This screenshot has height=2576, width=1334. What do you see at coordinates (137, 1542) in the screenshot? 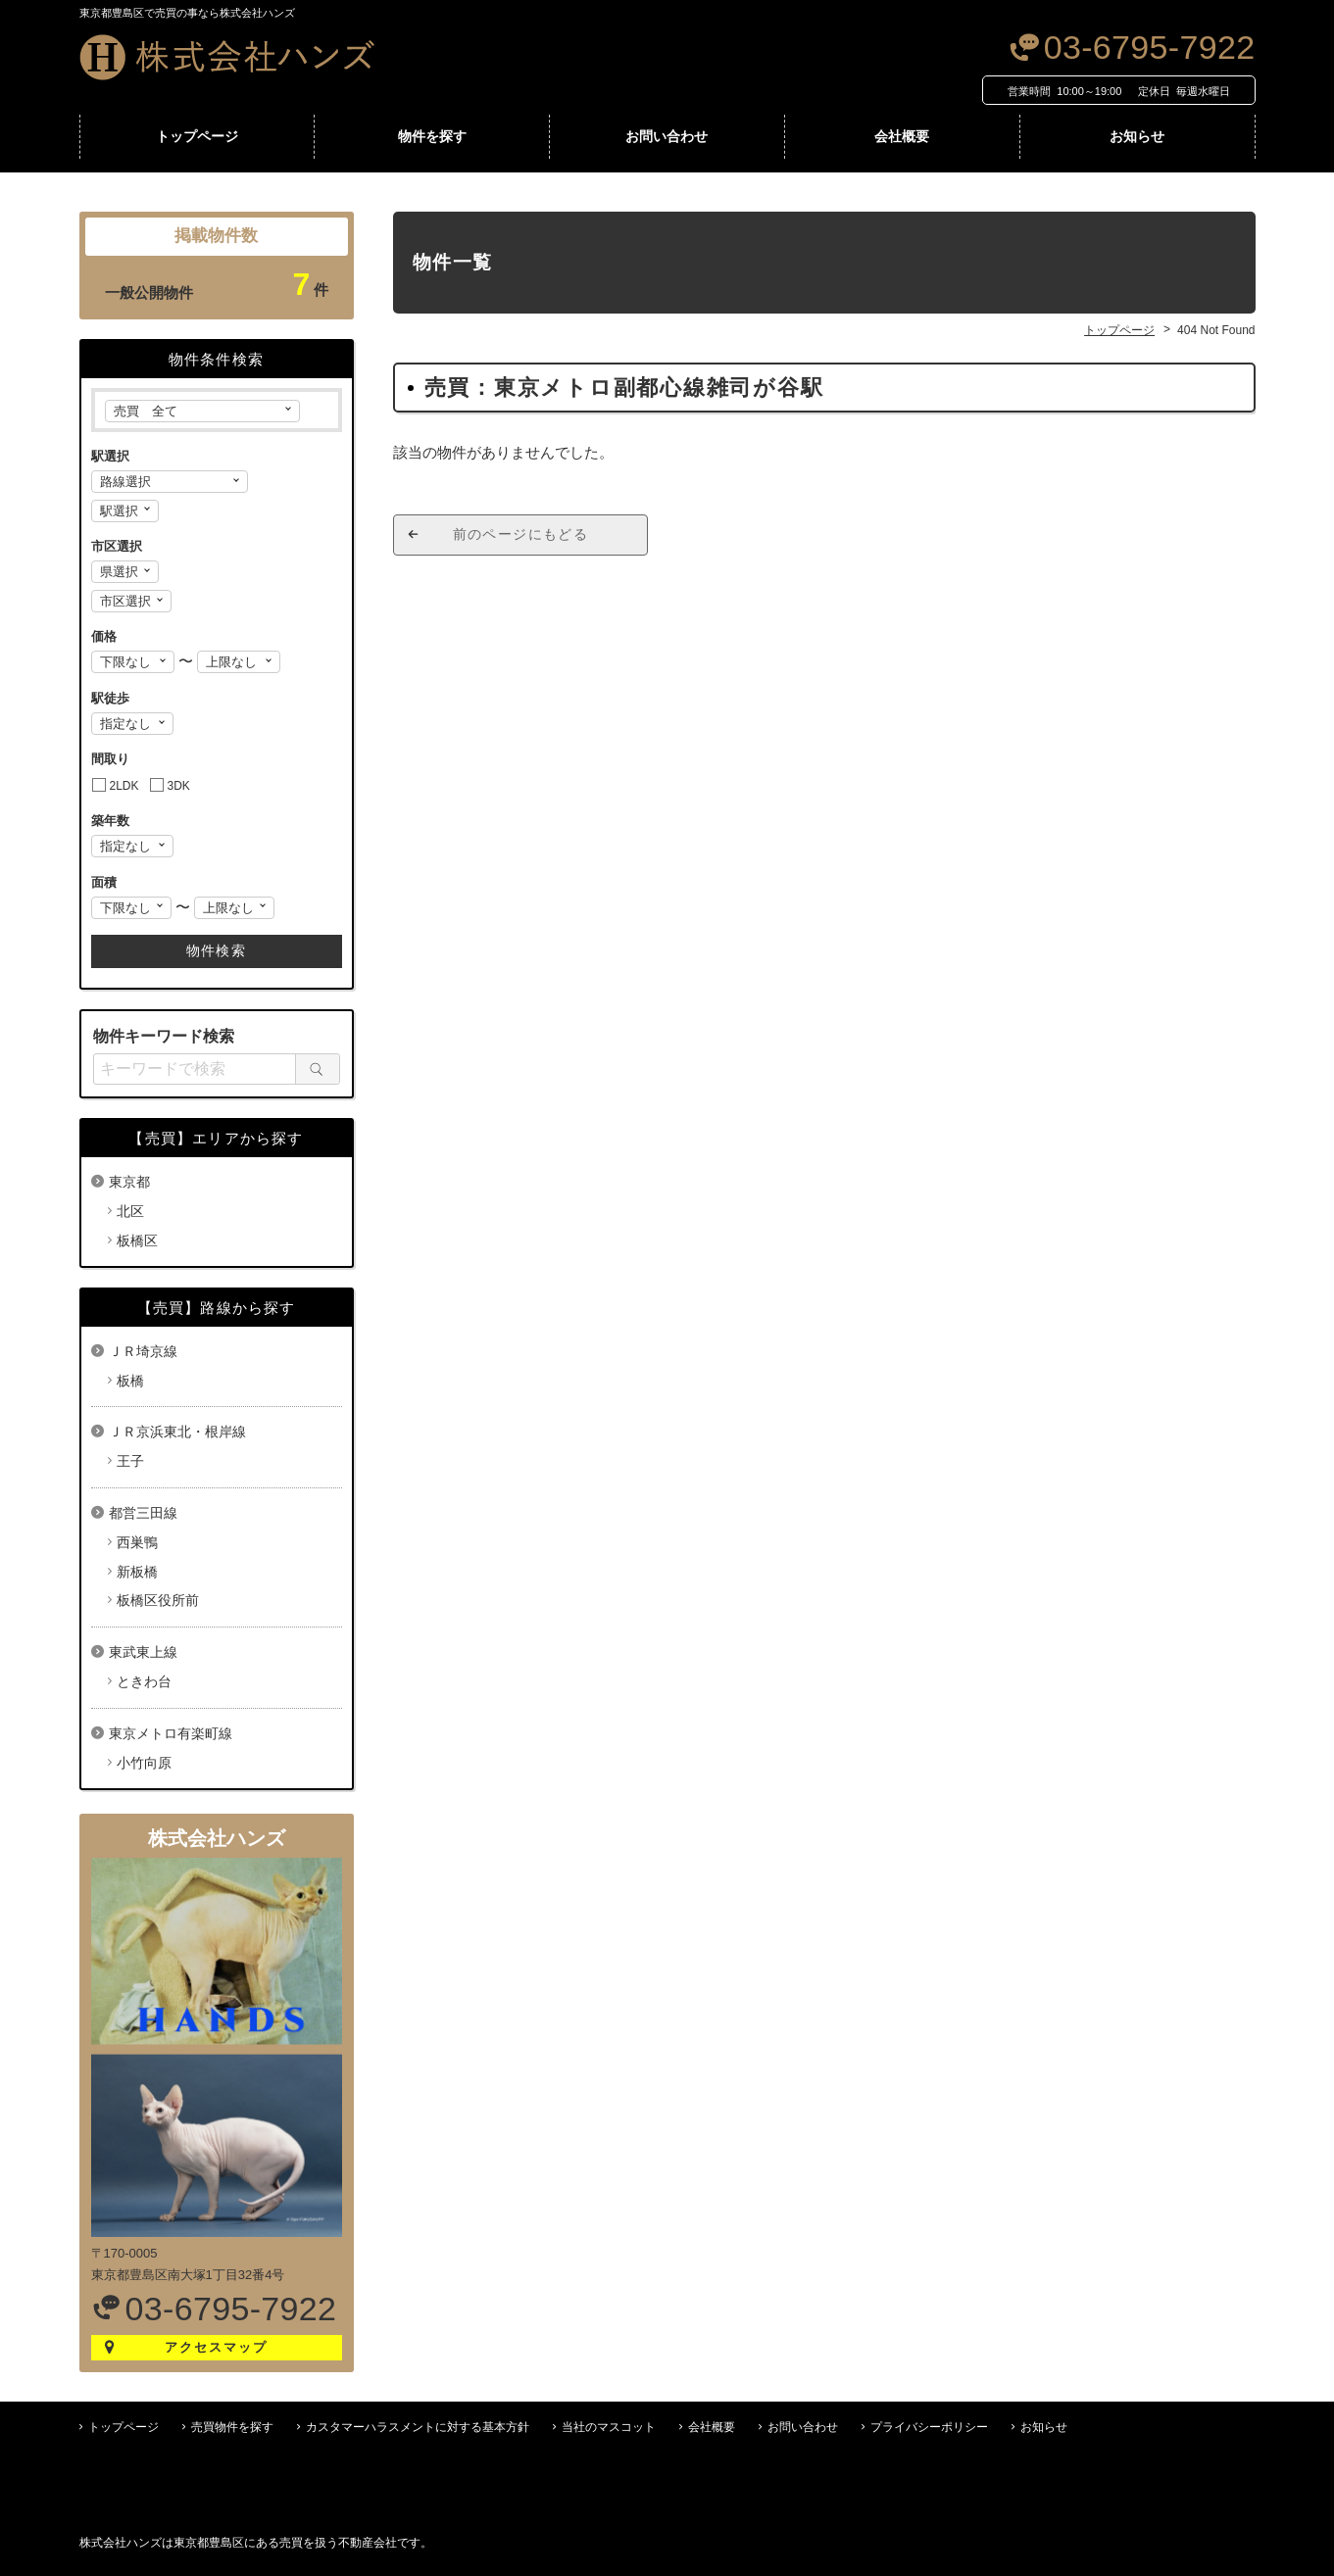
I see `西巣鴨` at bounding box center [137, 1542].